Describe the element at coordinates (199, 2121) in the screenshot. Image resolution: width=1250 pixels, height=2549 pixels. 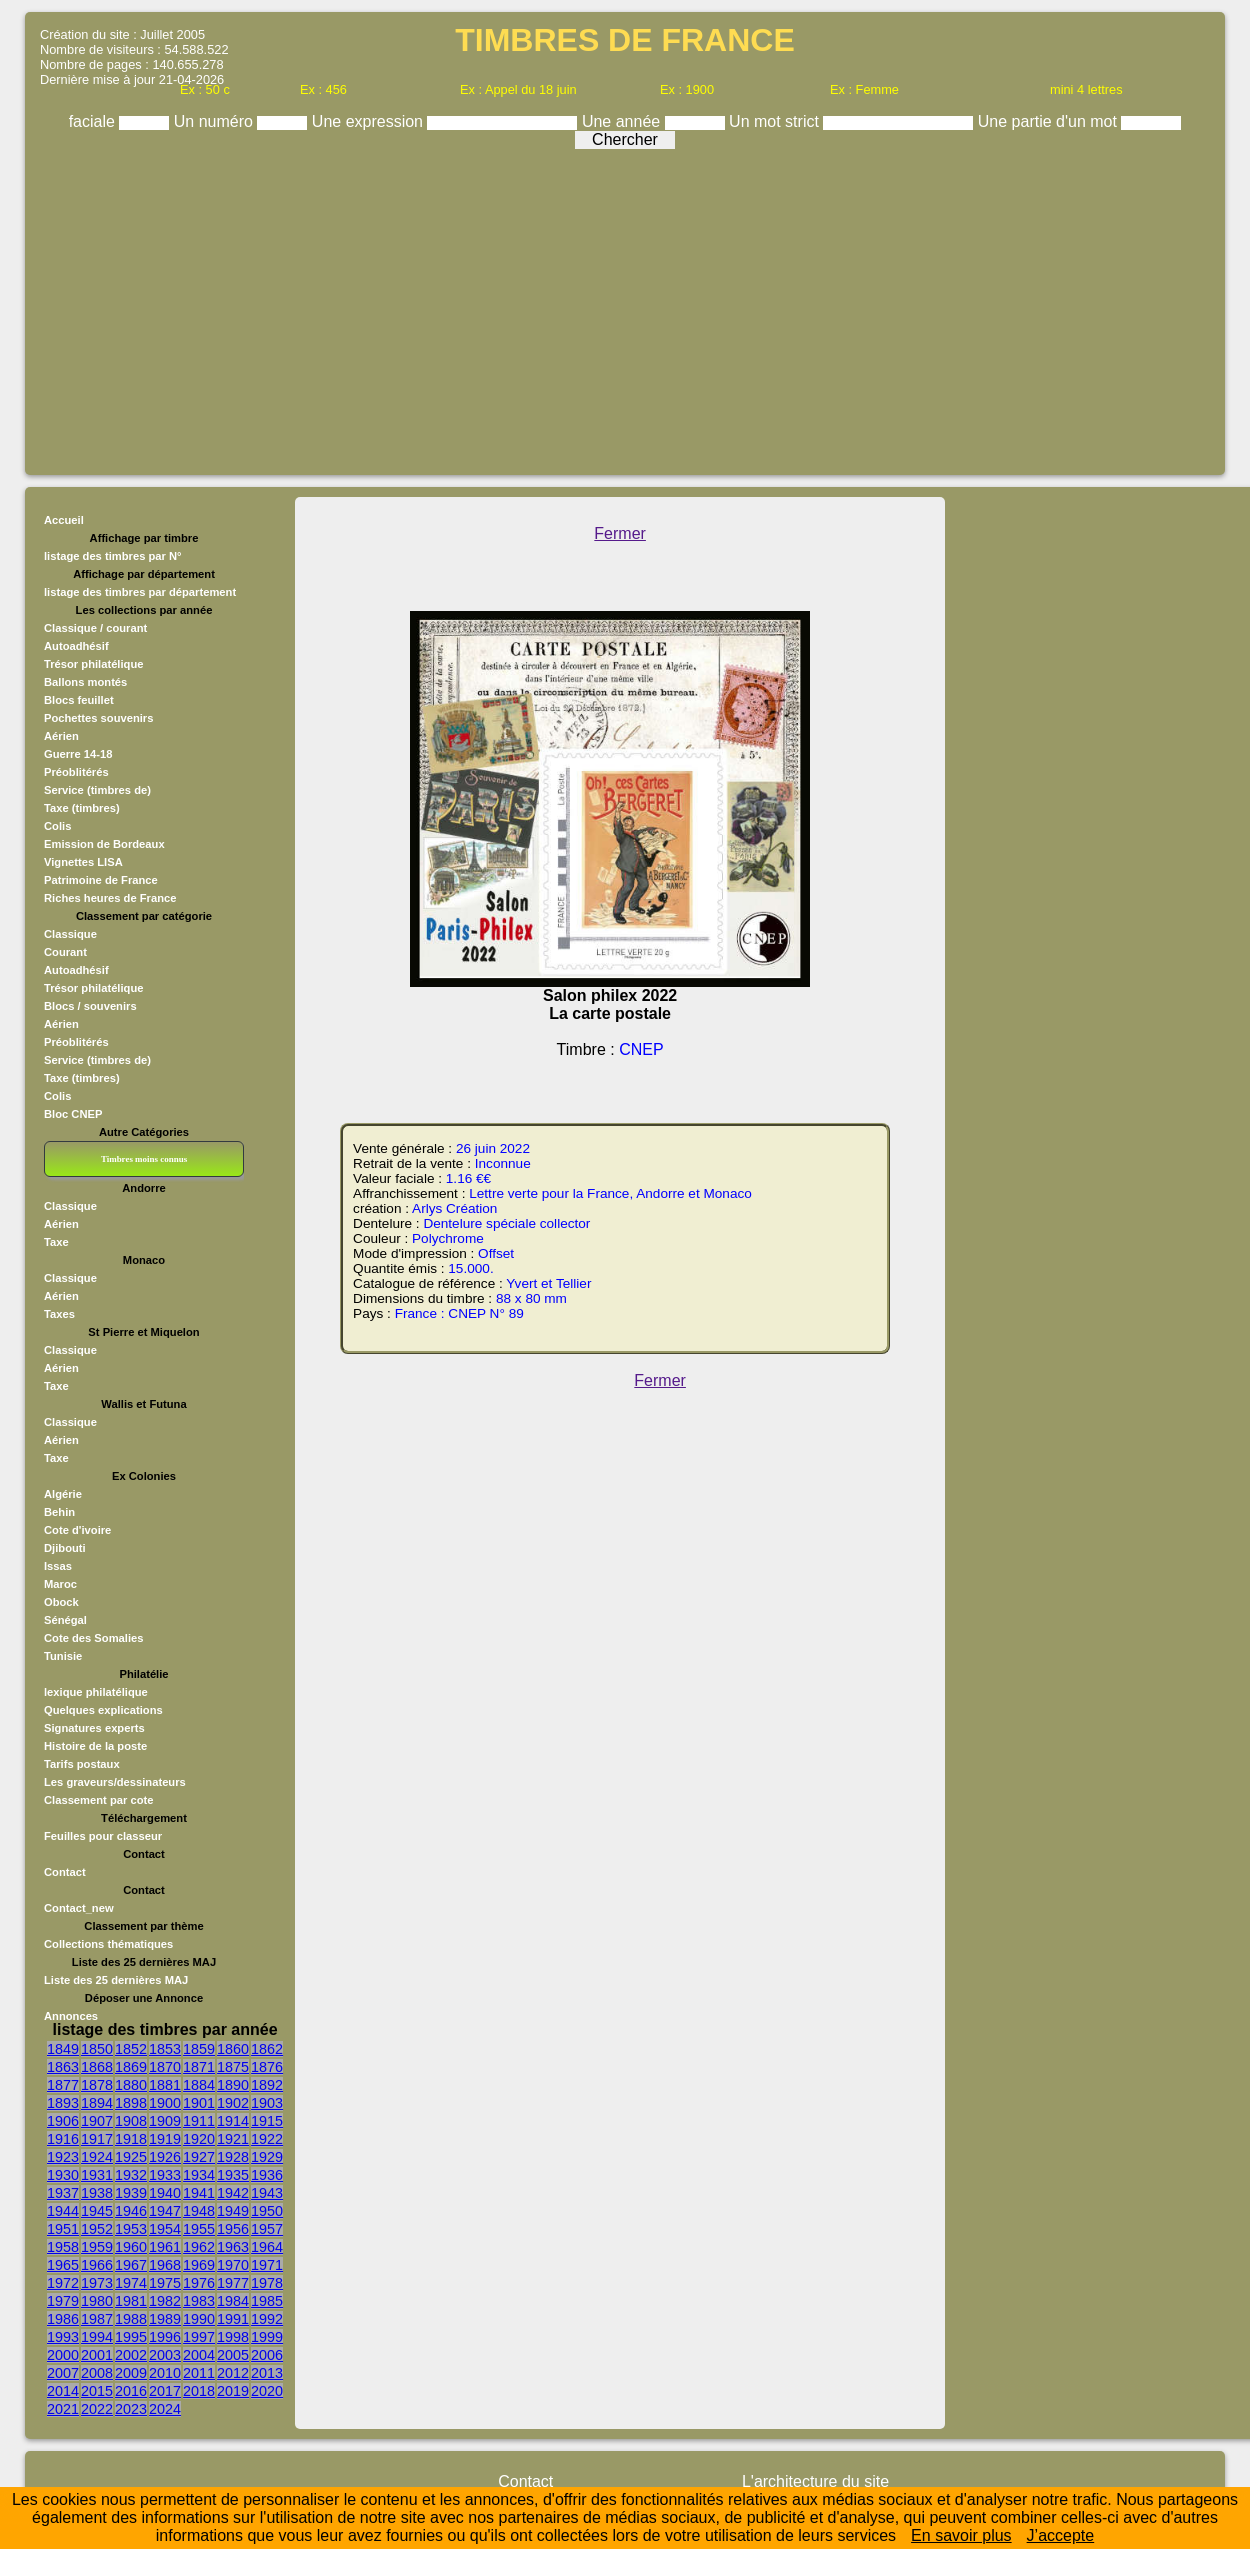
I see `1911` at that location.